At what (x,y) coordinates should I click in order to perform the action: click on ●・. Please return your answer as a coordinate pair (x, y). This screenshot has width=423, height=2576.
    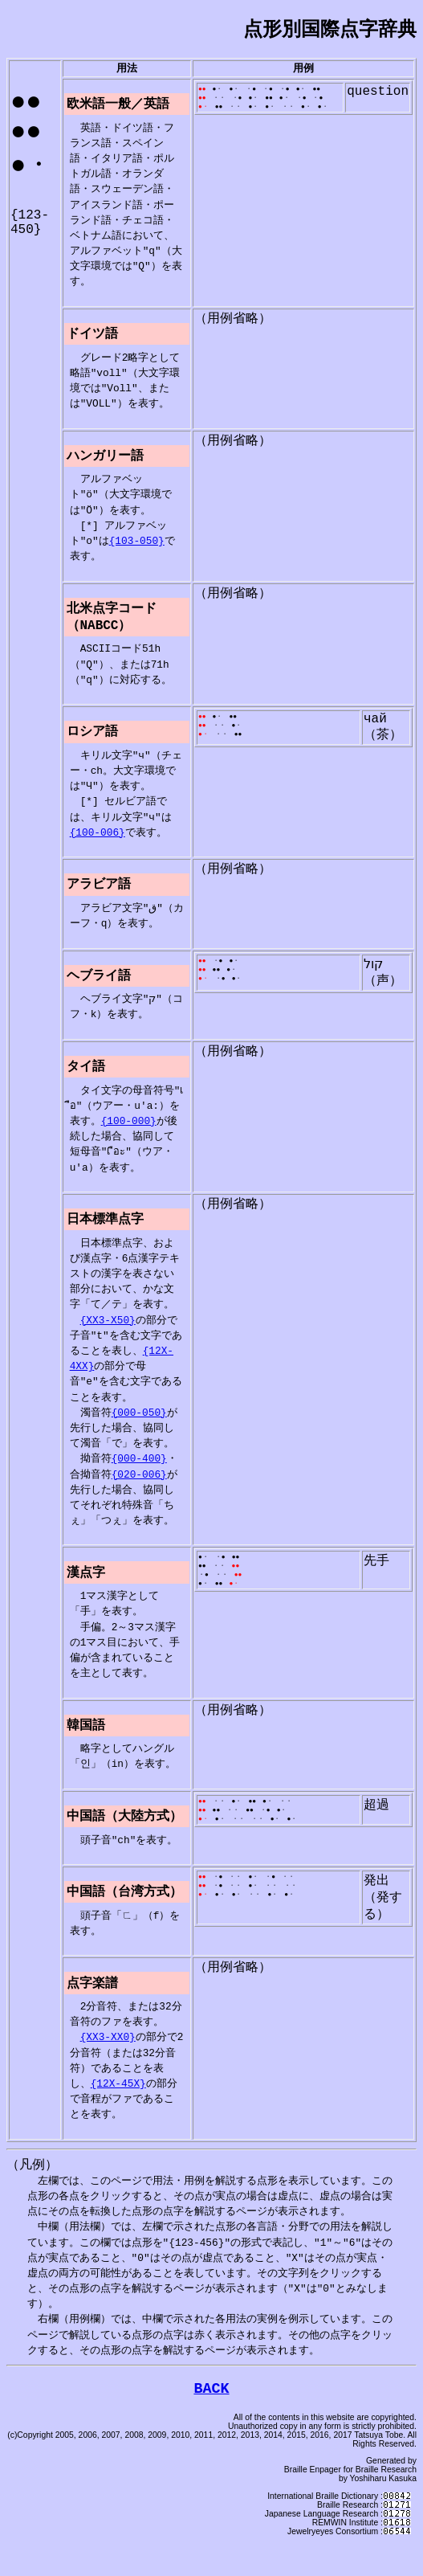
    Looking at the image, I should click on (221, 92).